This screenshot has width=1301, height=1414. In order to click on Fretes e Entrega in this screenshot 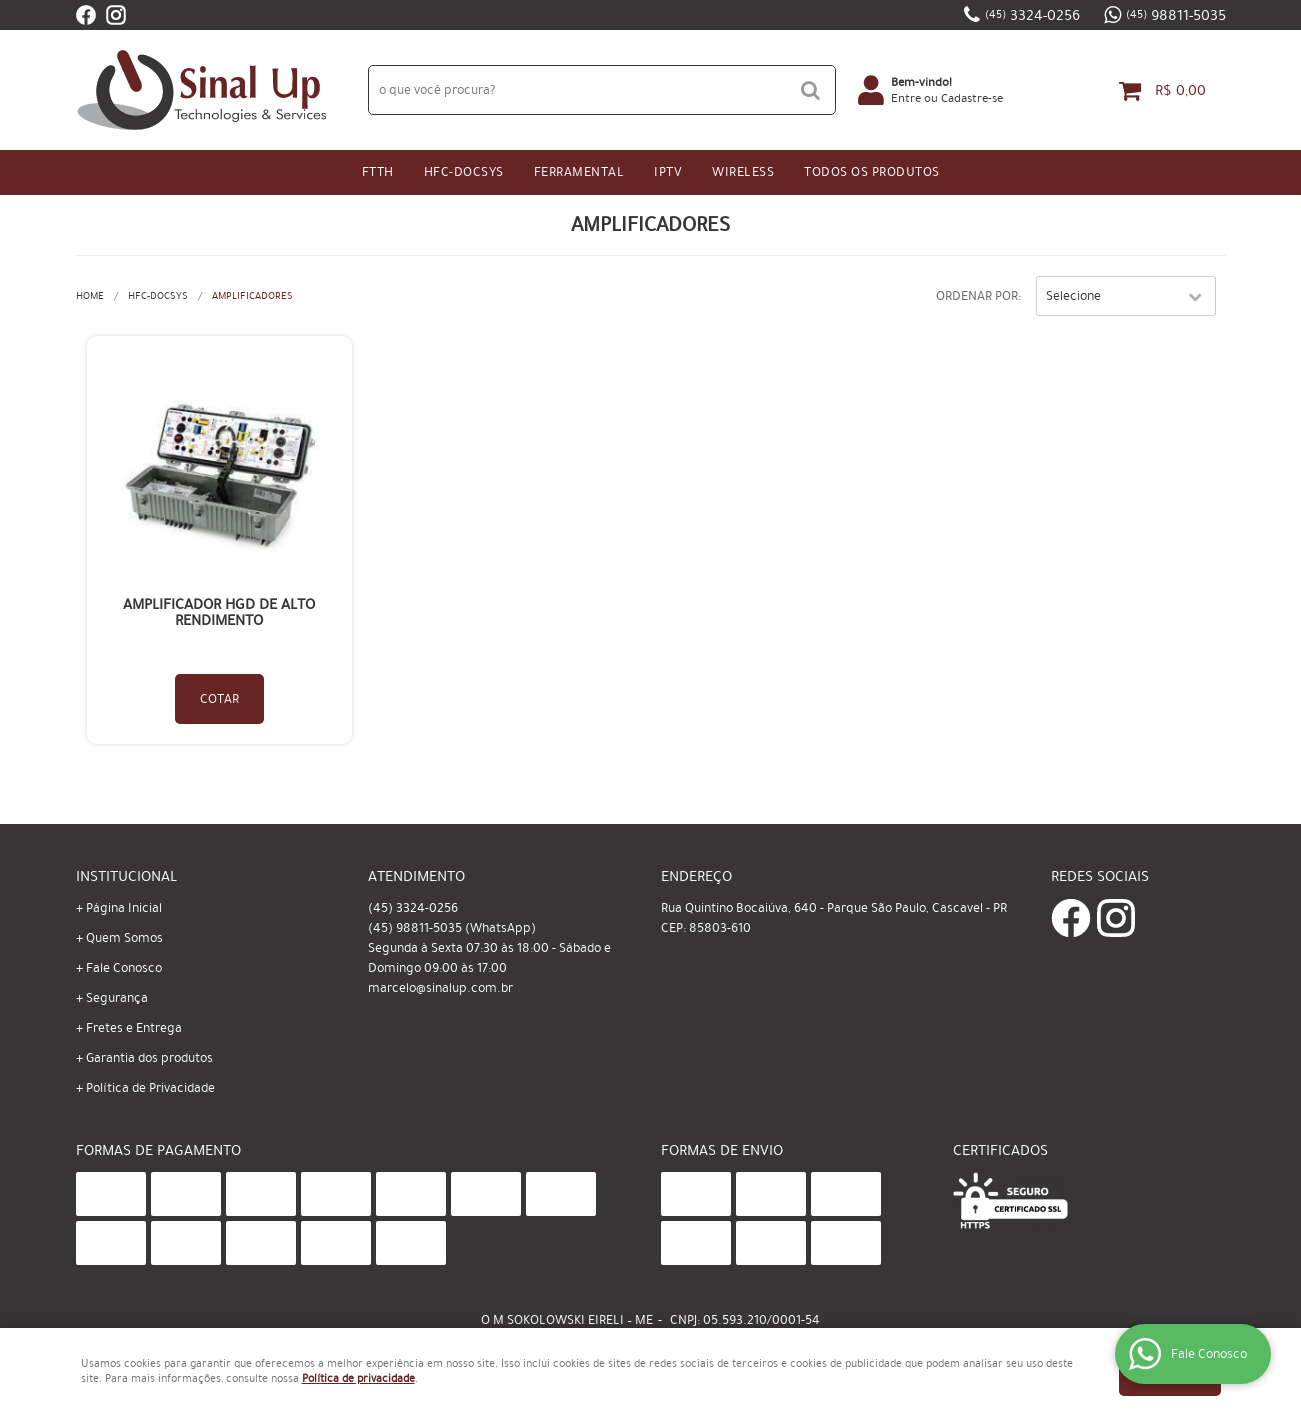, I will do `click(134, 1028)`.